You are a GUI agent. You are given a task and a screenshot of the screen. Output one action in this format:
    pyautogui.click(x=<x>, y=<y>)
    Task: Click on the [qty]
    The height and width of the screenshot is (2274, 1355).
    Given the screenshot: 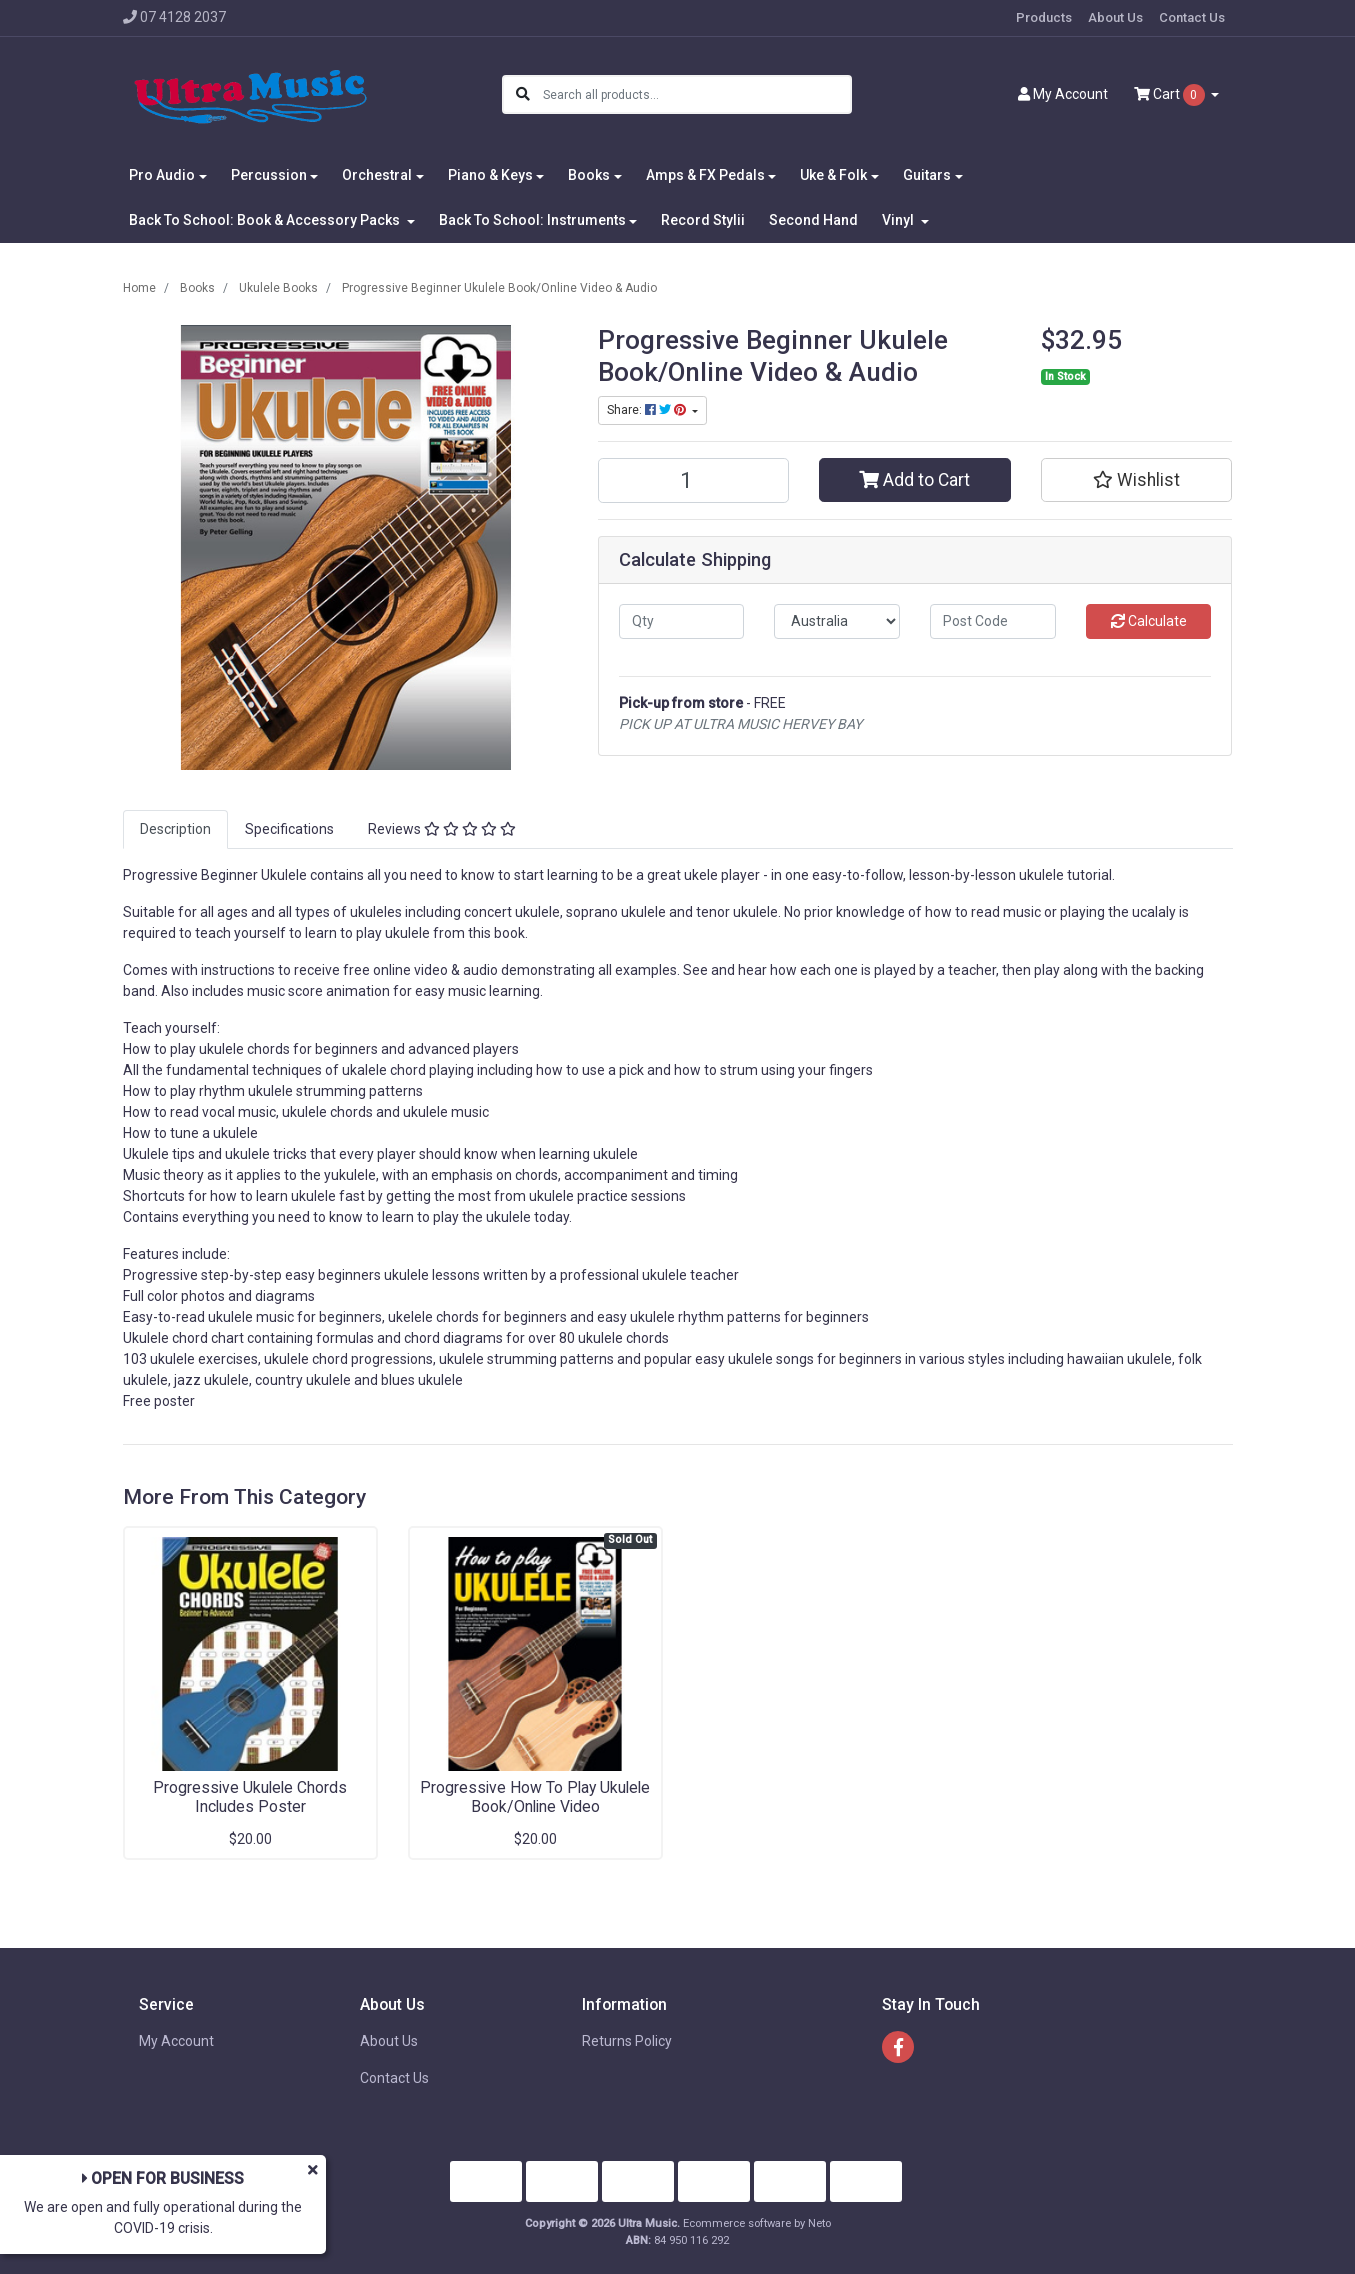 What is the action you would take?
    pyautogui.click(x=682, y=621)
    